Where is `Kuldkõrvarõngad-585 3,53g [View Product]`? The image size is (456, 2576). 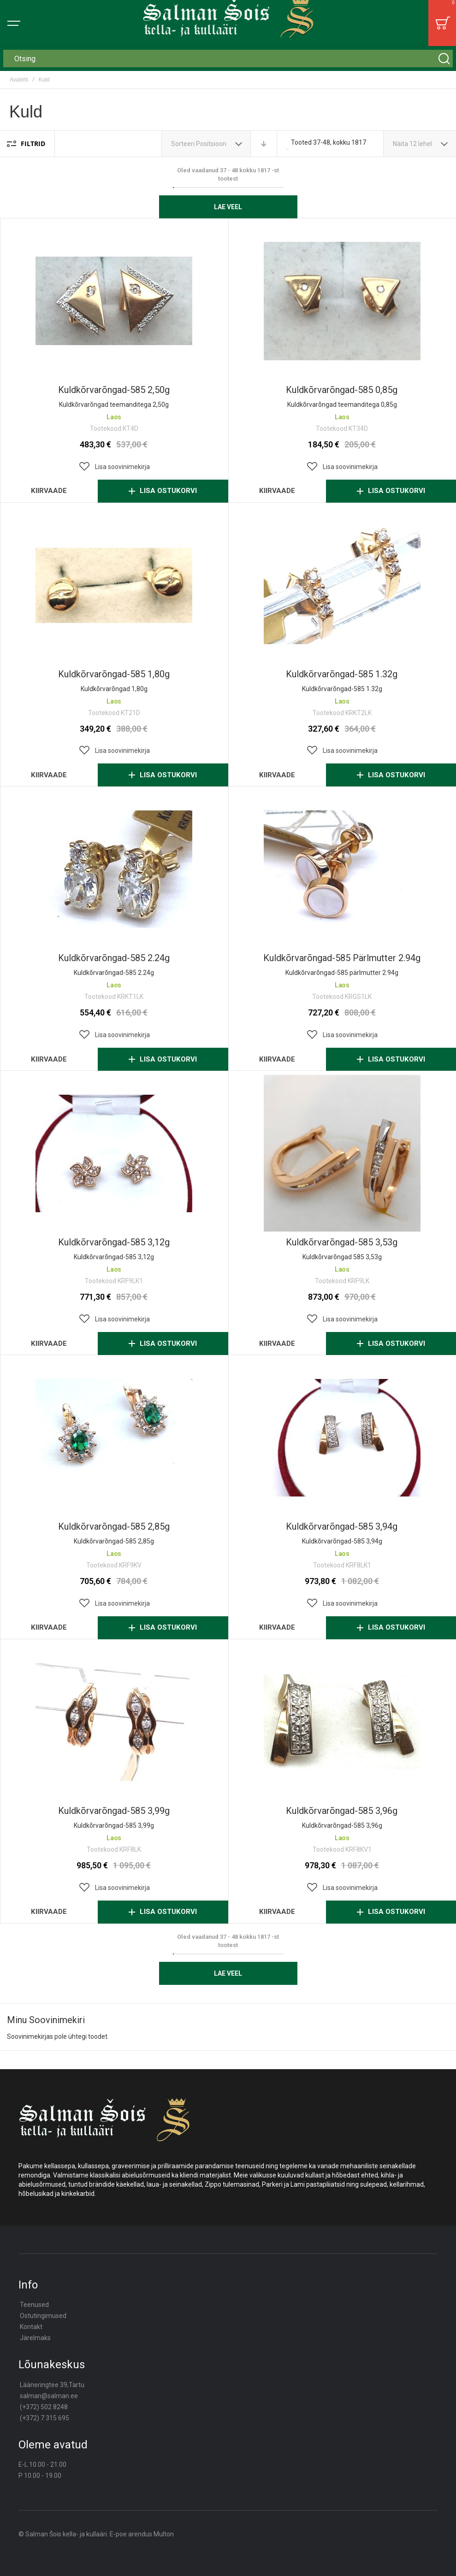 Kuldkõrvarõngad-585 3,53g [View Product] is located at coordinates (342, 1153).